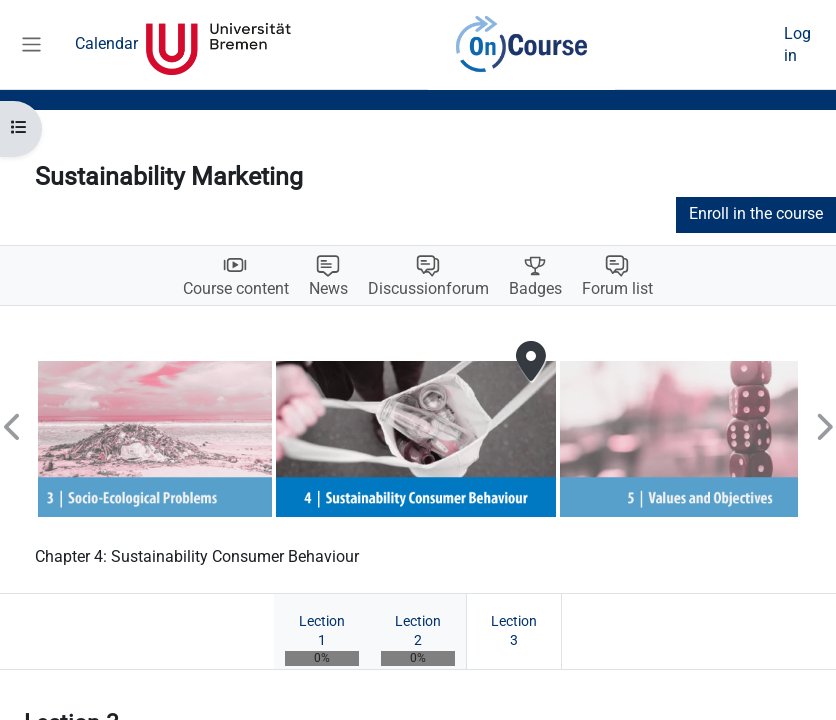 The height and width of the screenshot is (720, 836). I want to click on Course content, so click(236, 289).